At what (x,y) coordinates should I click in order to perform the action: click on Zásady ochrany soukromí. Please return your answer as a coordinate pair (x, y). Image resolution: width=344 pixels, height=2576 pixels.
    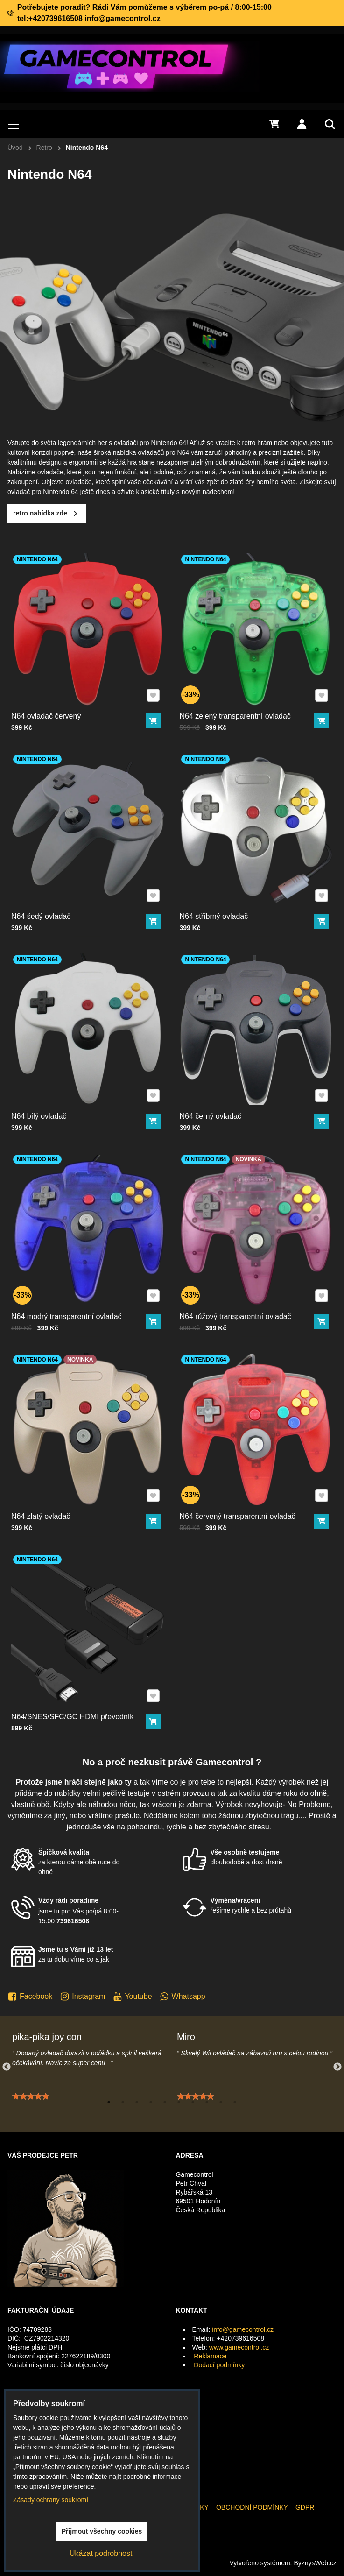
    Looking at the image, I should click on (50, 2500).